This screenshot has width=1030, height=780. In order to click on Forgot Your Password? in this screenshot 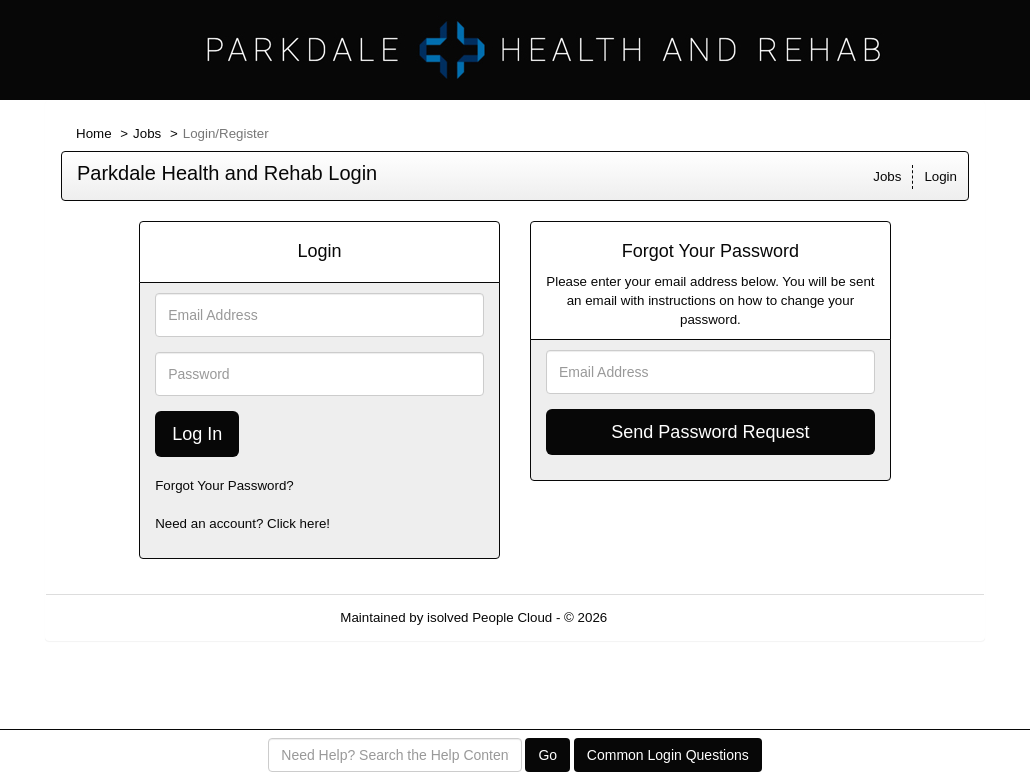, I will do `click(224, 485)`.